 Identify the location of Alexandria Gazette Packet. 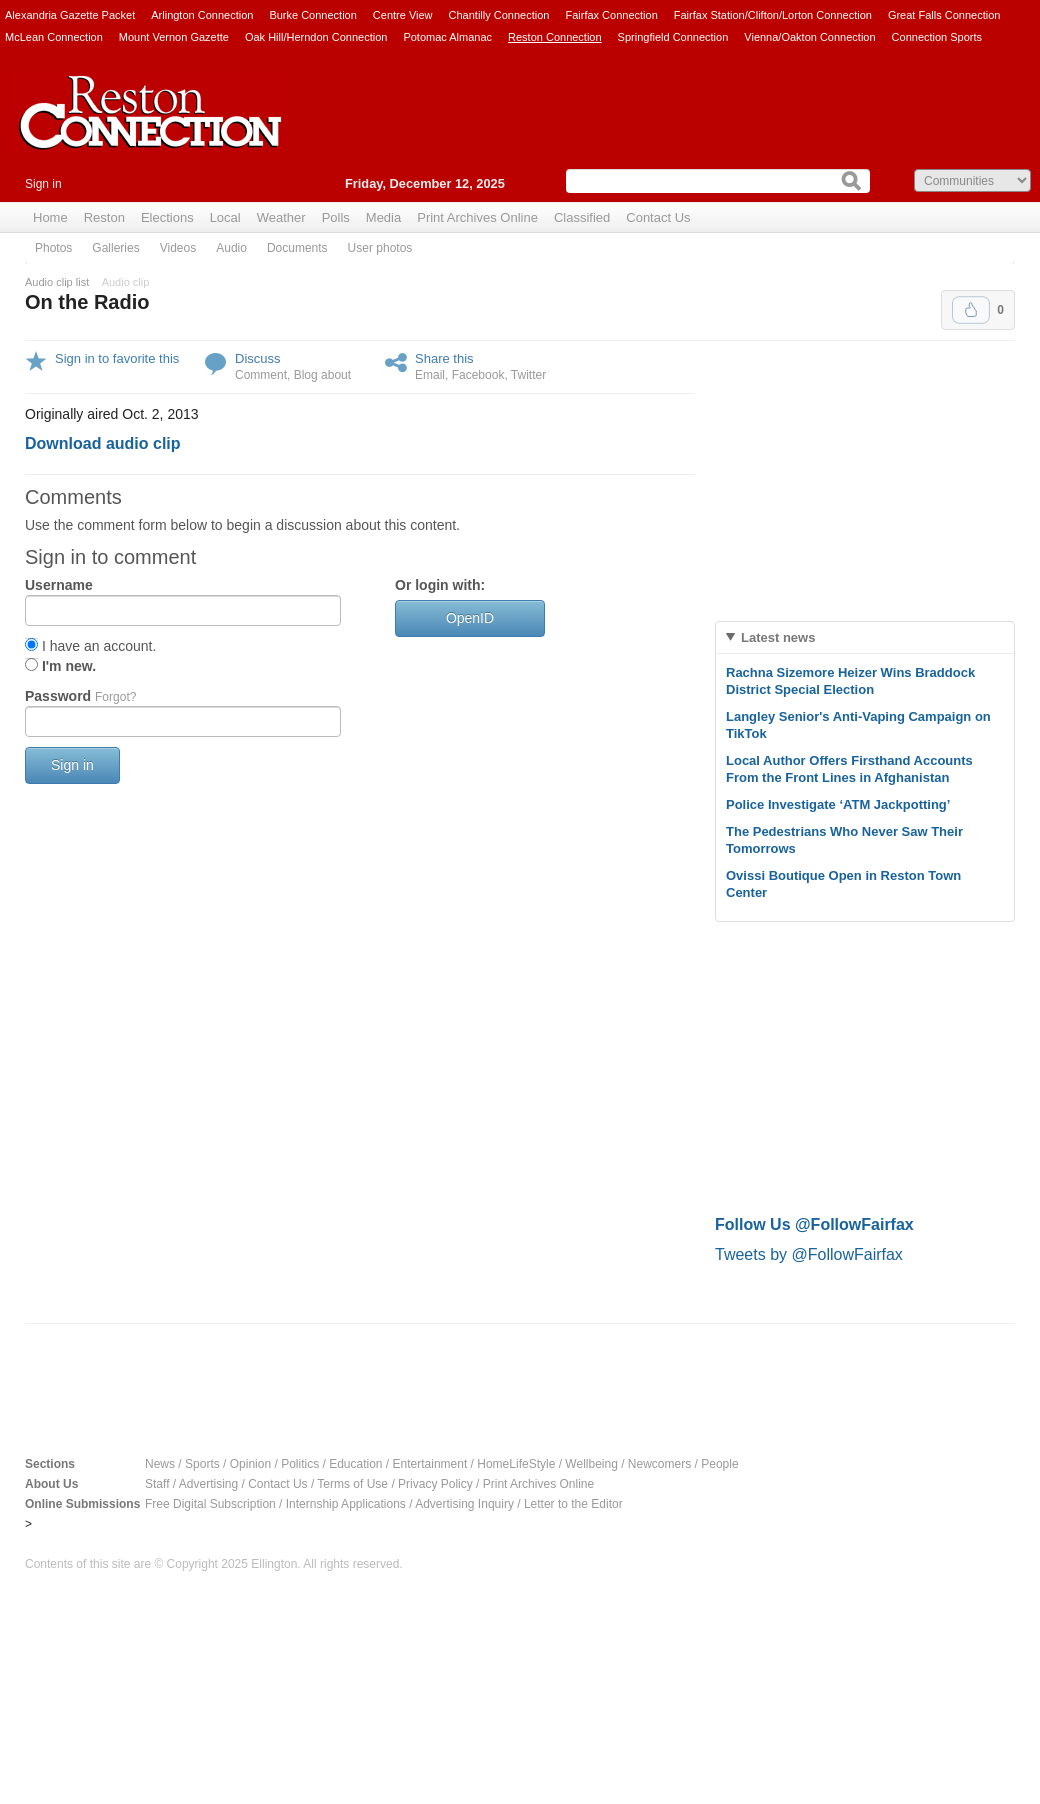
(70, 15).